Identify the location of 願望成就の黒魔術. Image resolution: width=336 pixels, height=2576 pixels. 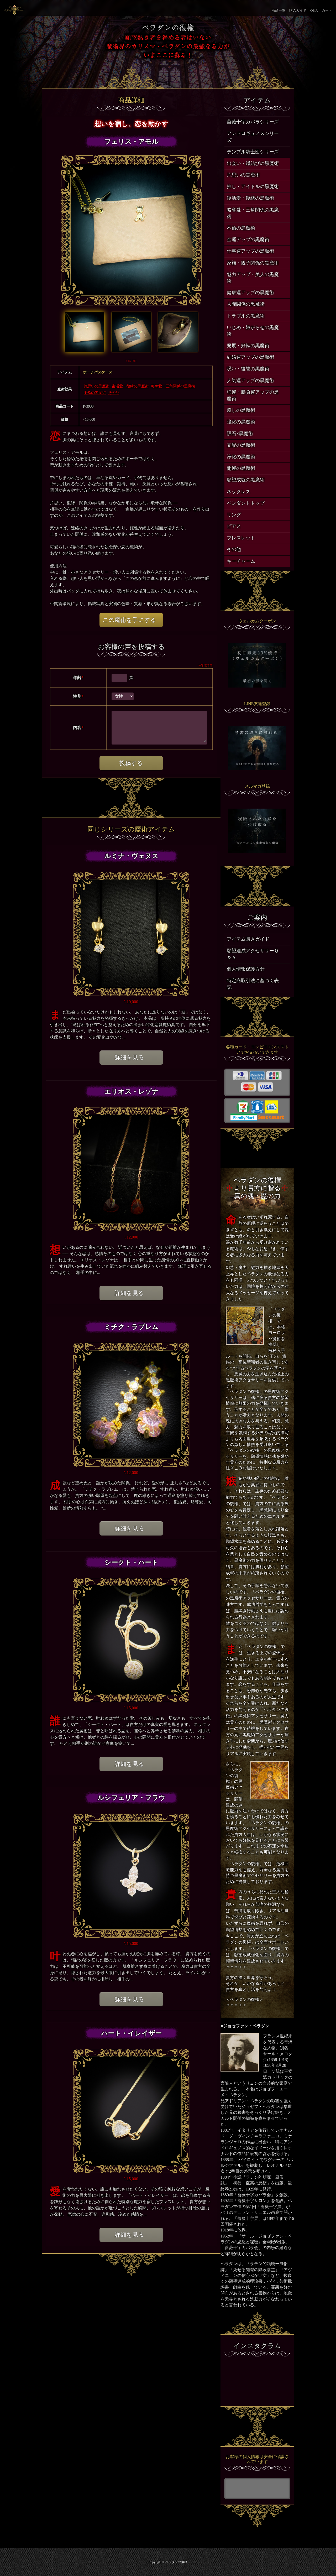
(246, 479).